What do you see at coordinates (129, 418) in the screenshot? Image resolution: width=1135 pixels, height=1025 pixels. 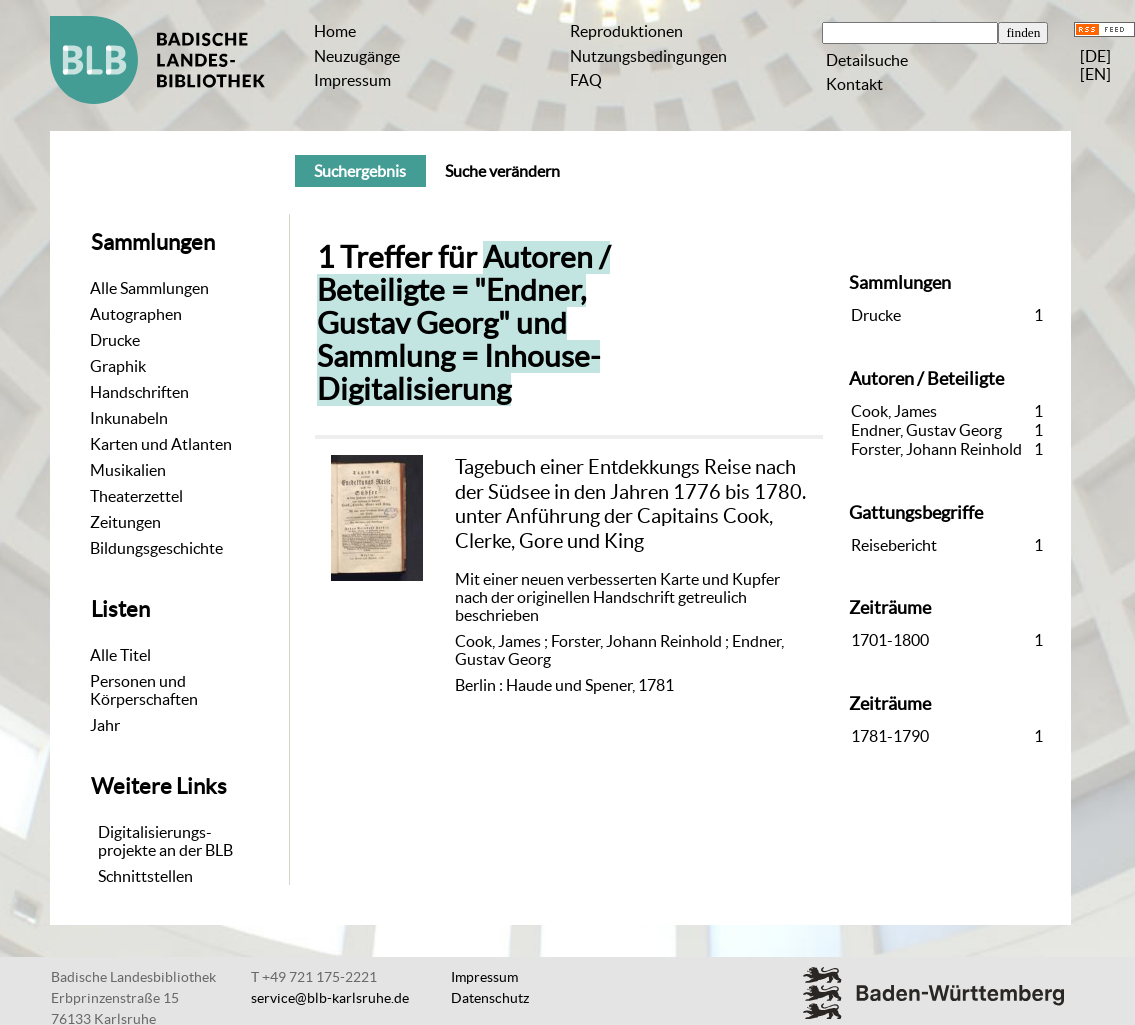 I see `Inkunabeln` at bounding box center [129, 418].